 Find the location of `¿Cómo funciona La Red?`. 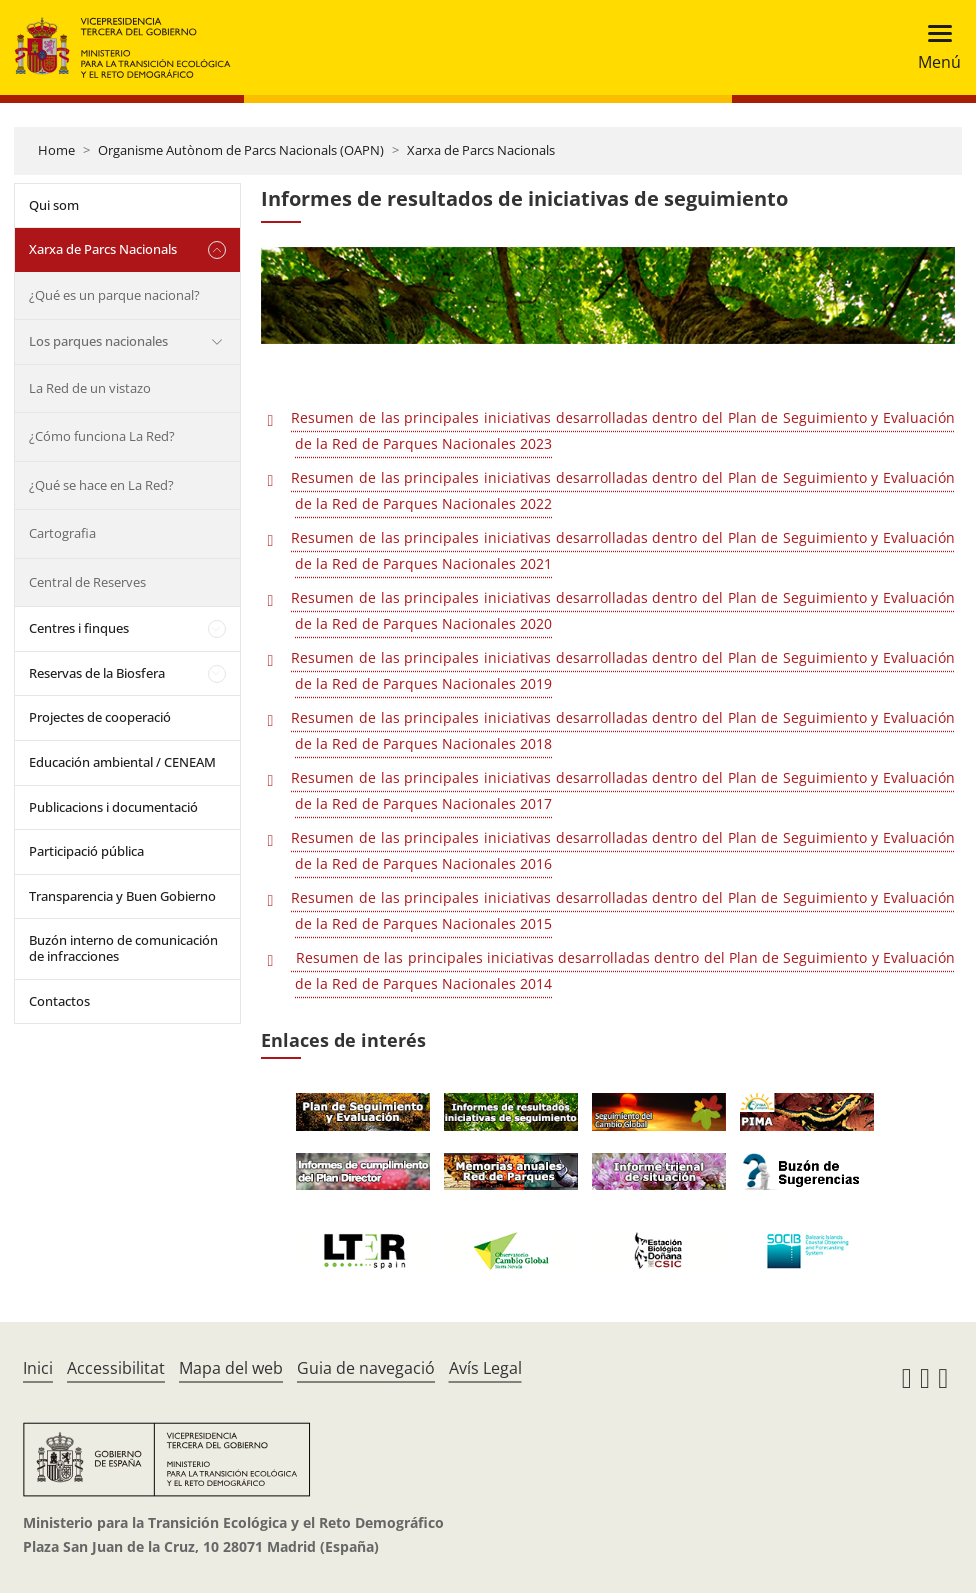

¿Cómo funciona La Red? is located at coordinates (102, 436).